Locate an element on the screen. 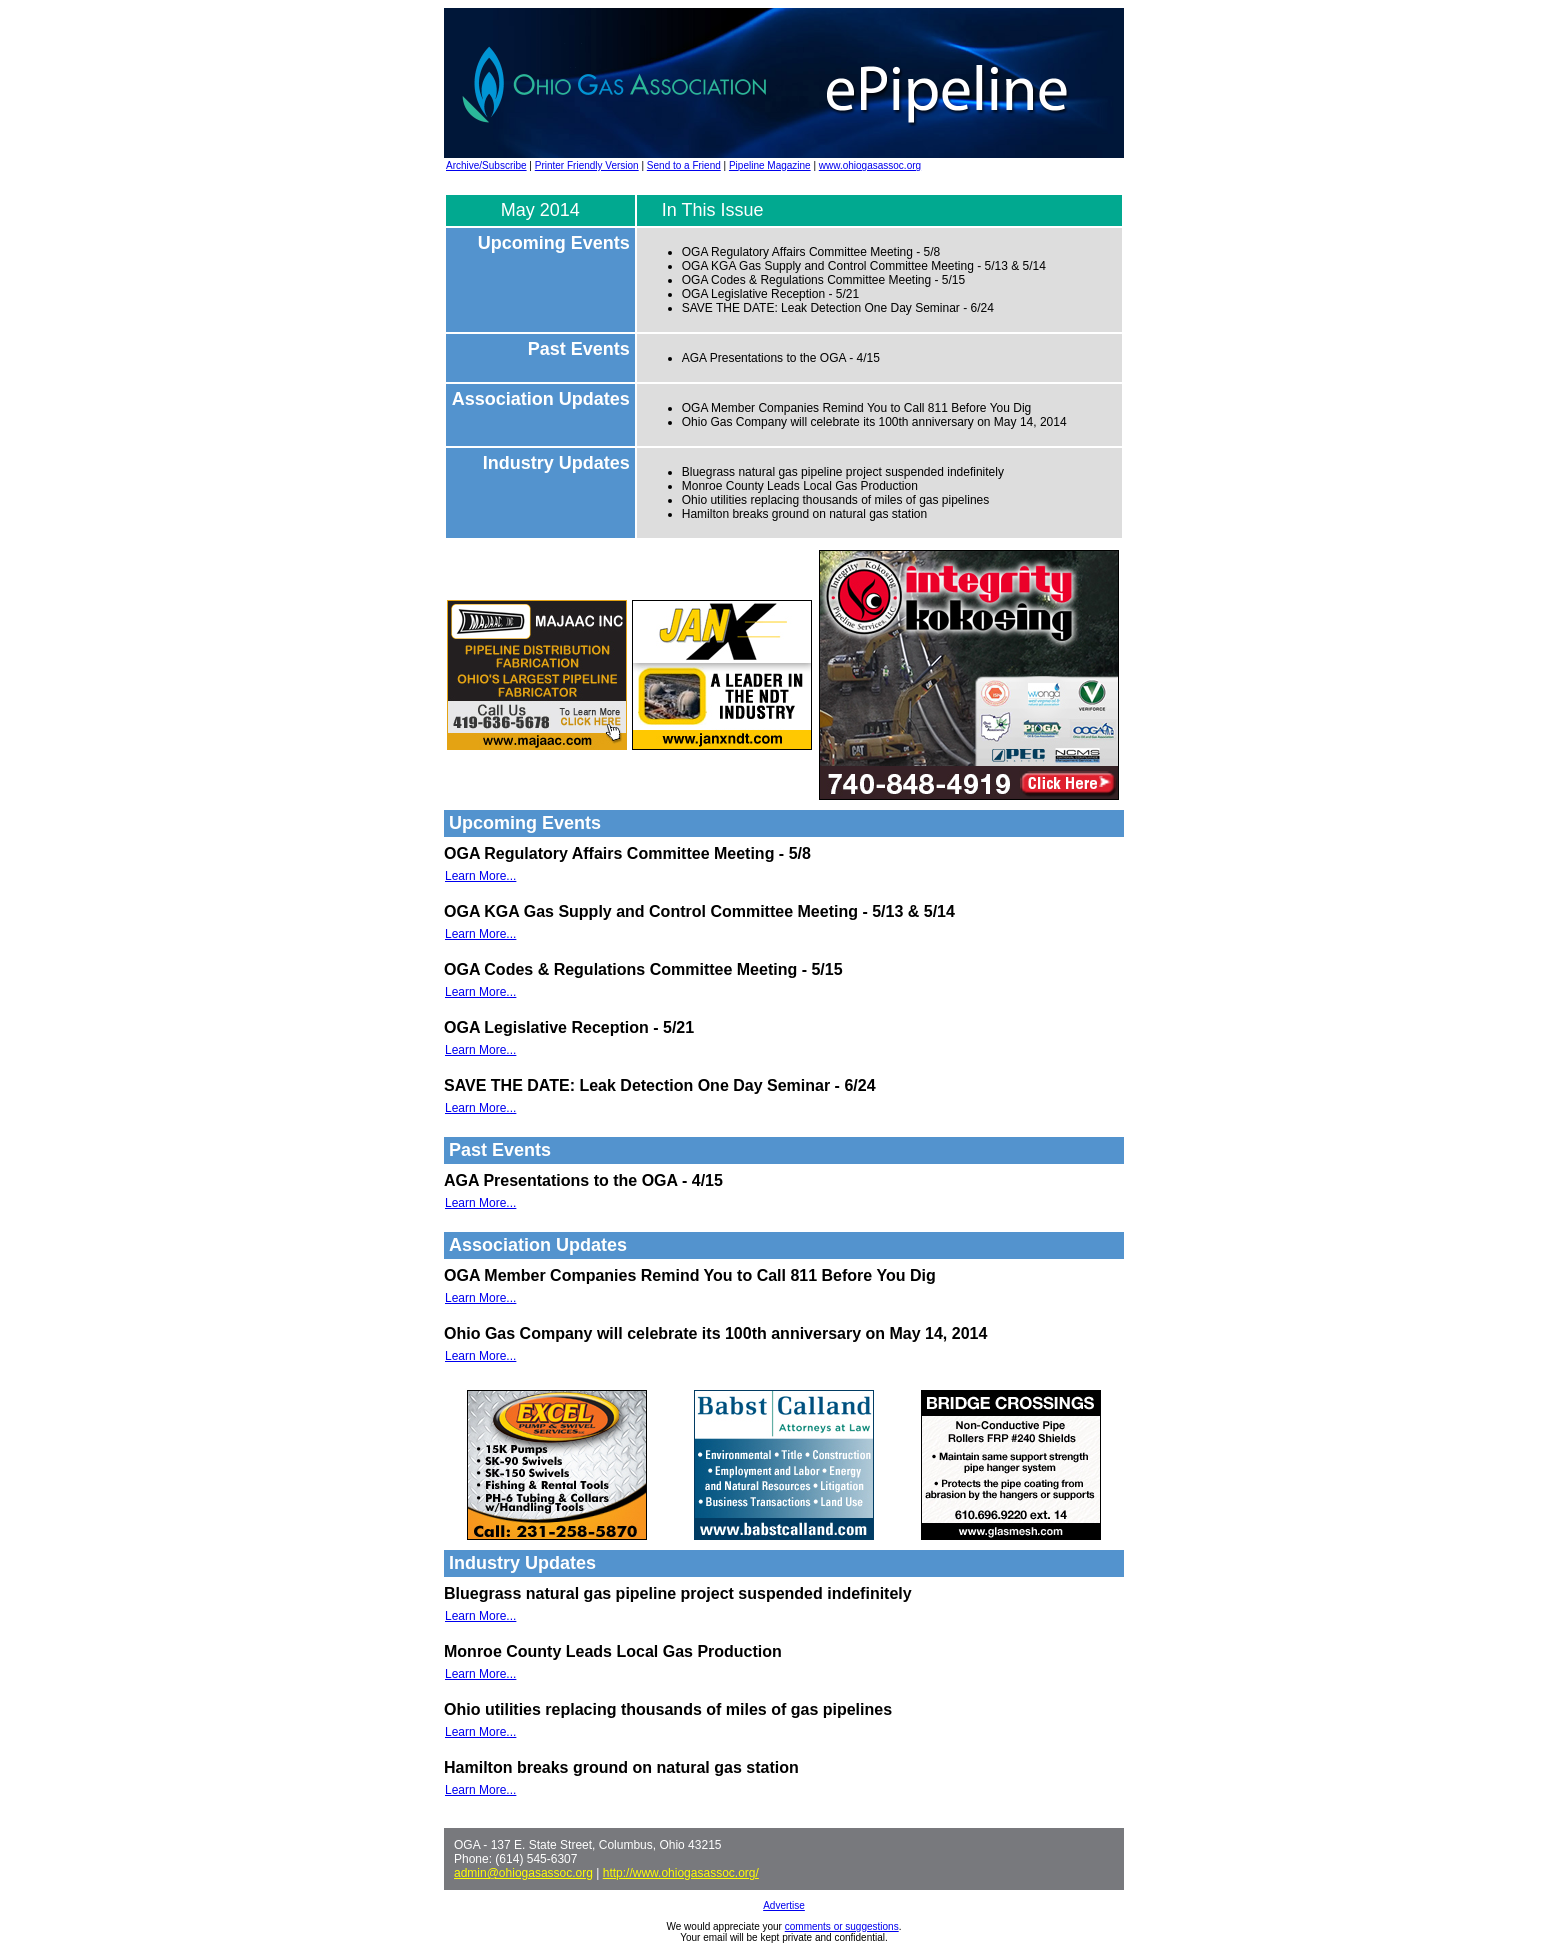  comments or suggestions is located at coordinates (842, 1926).